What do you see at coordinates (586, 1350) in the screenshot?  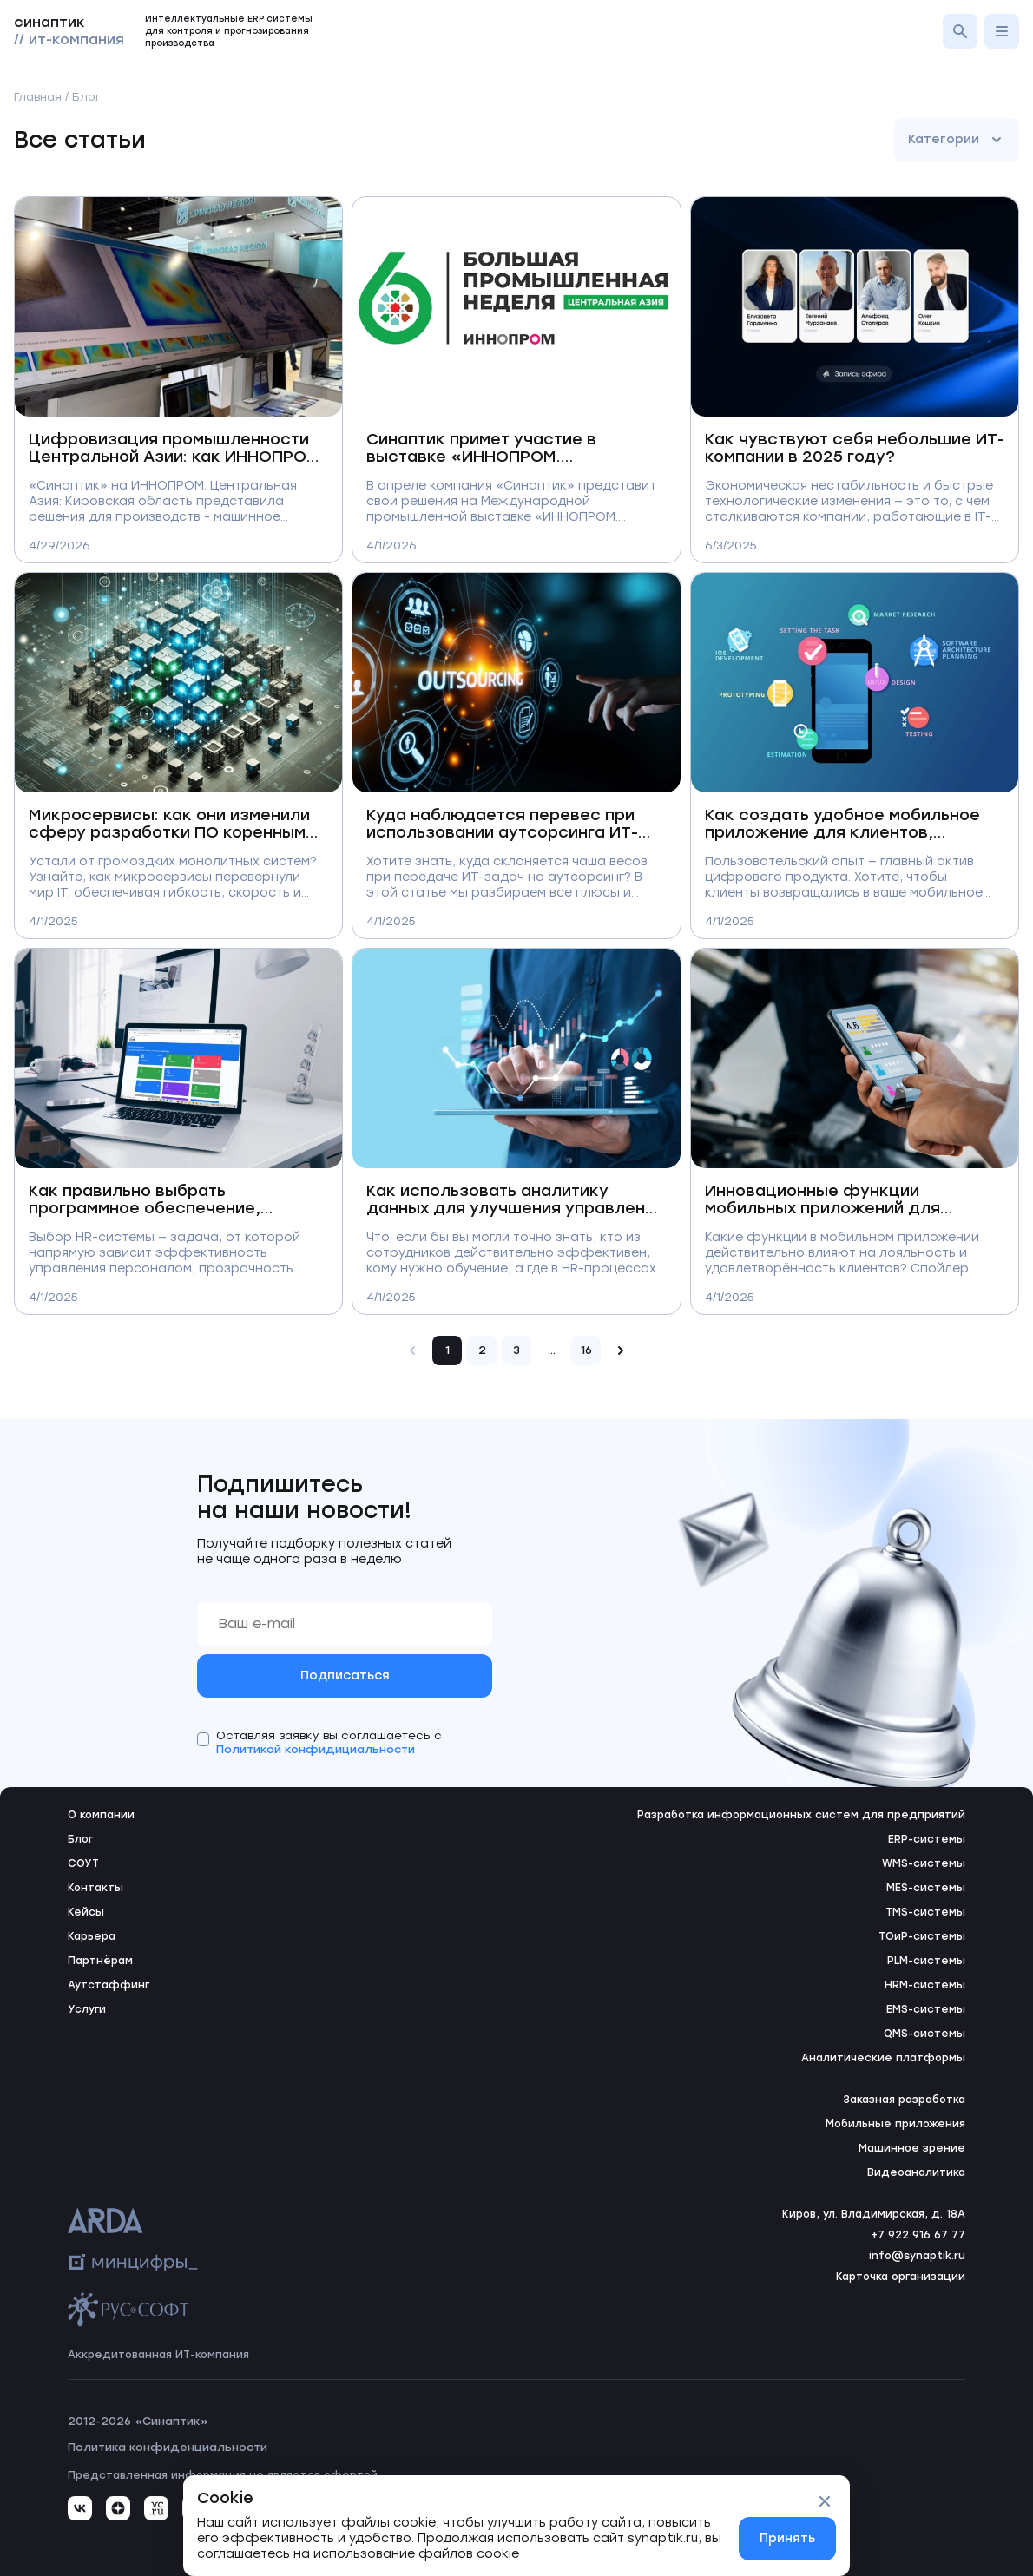 I see `16` at bounding box center [586, 1350].